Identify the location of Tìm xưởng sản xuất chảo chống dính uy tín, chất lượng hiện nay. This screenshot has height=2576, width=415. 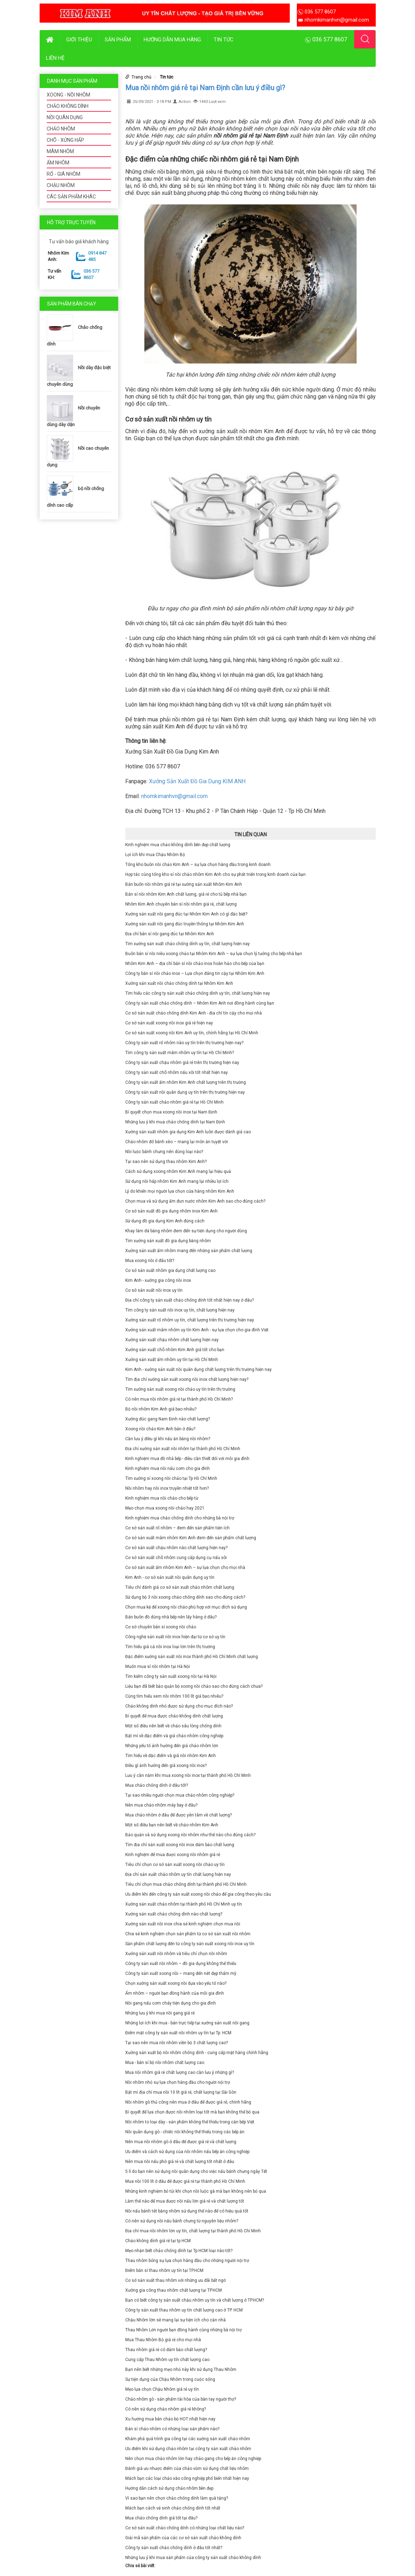
(187, 943).